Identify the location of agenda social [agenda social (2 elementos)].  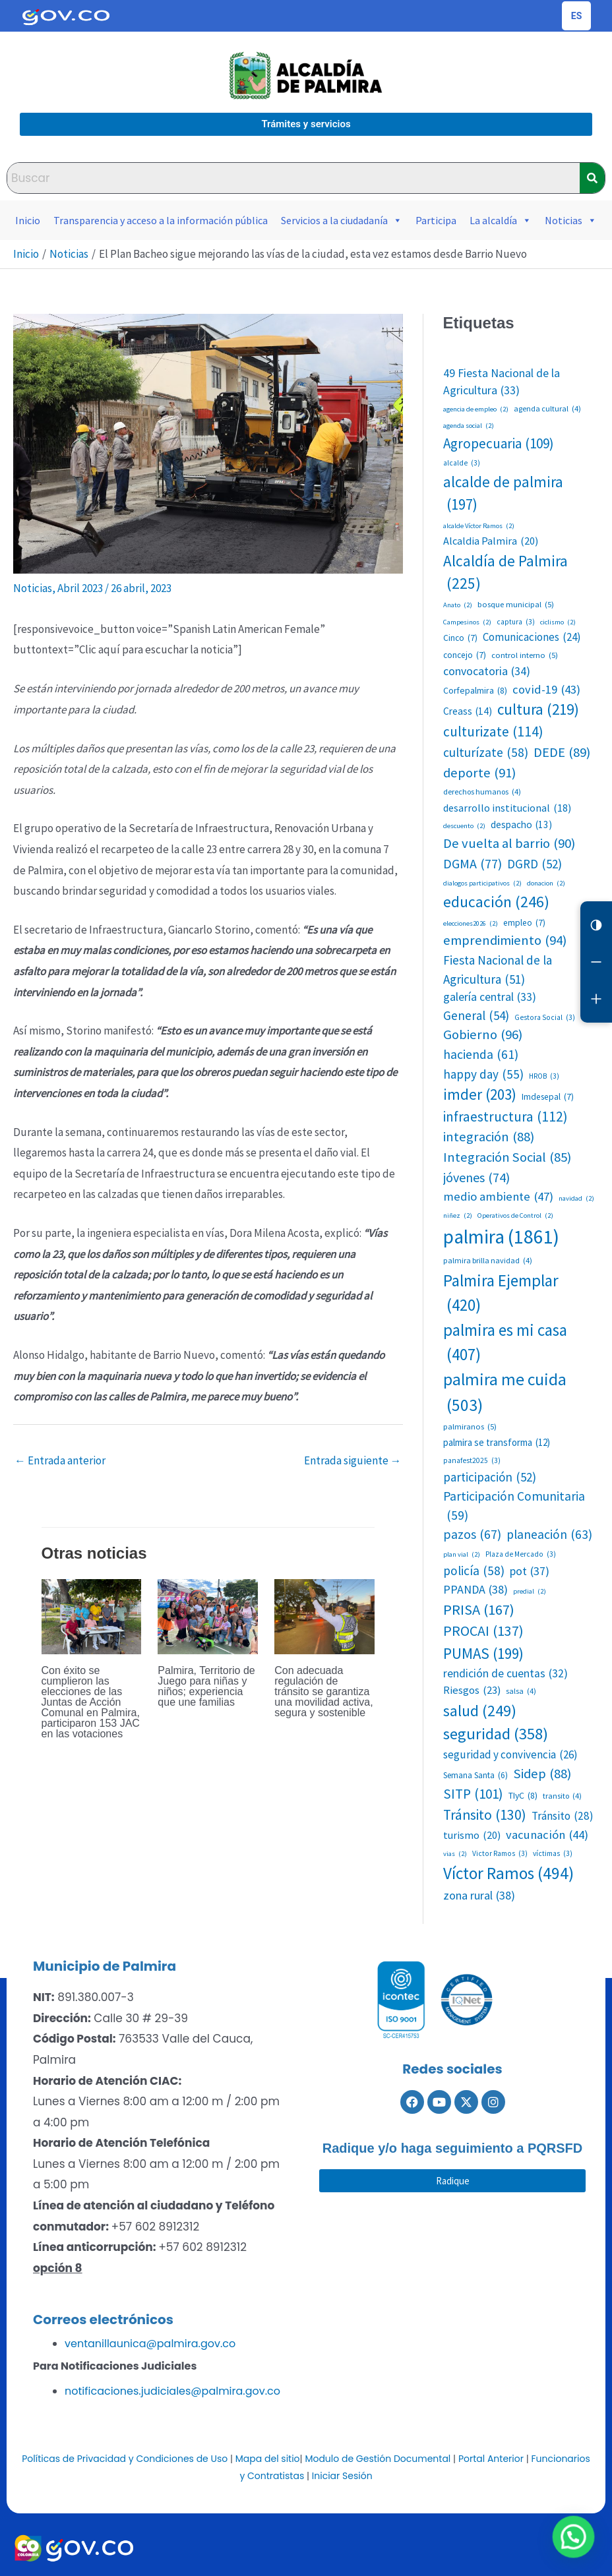
(468, 426).